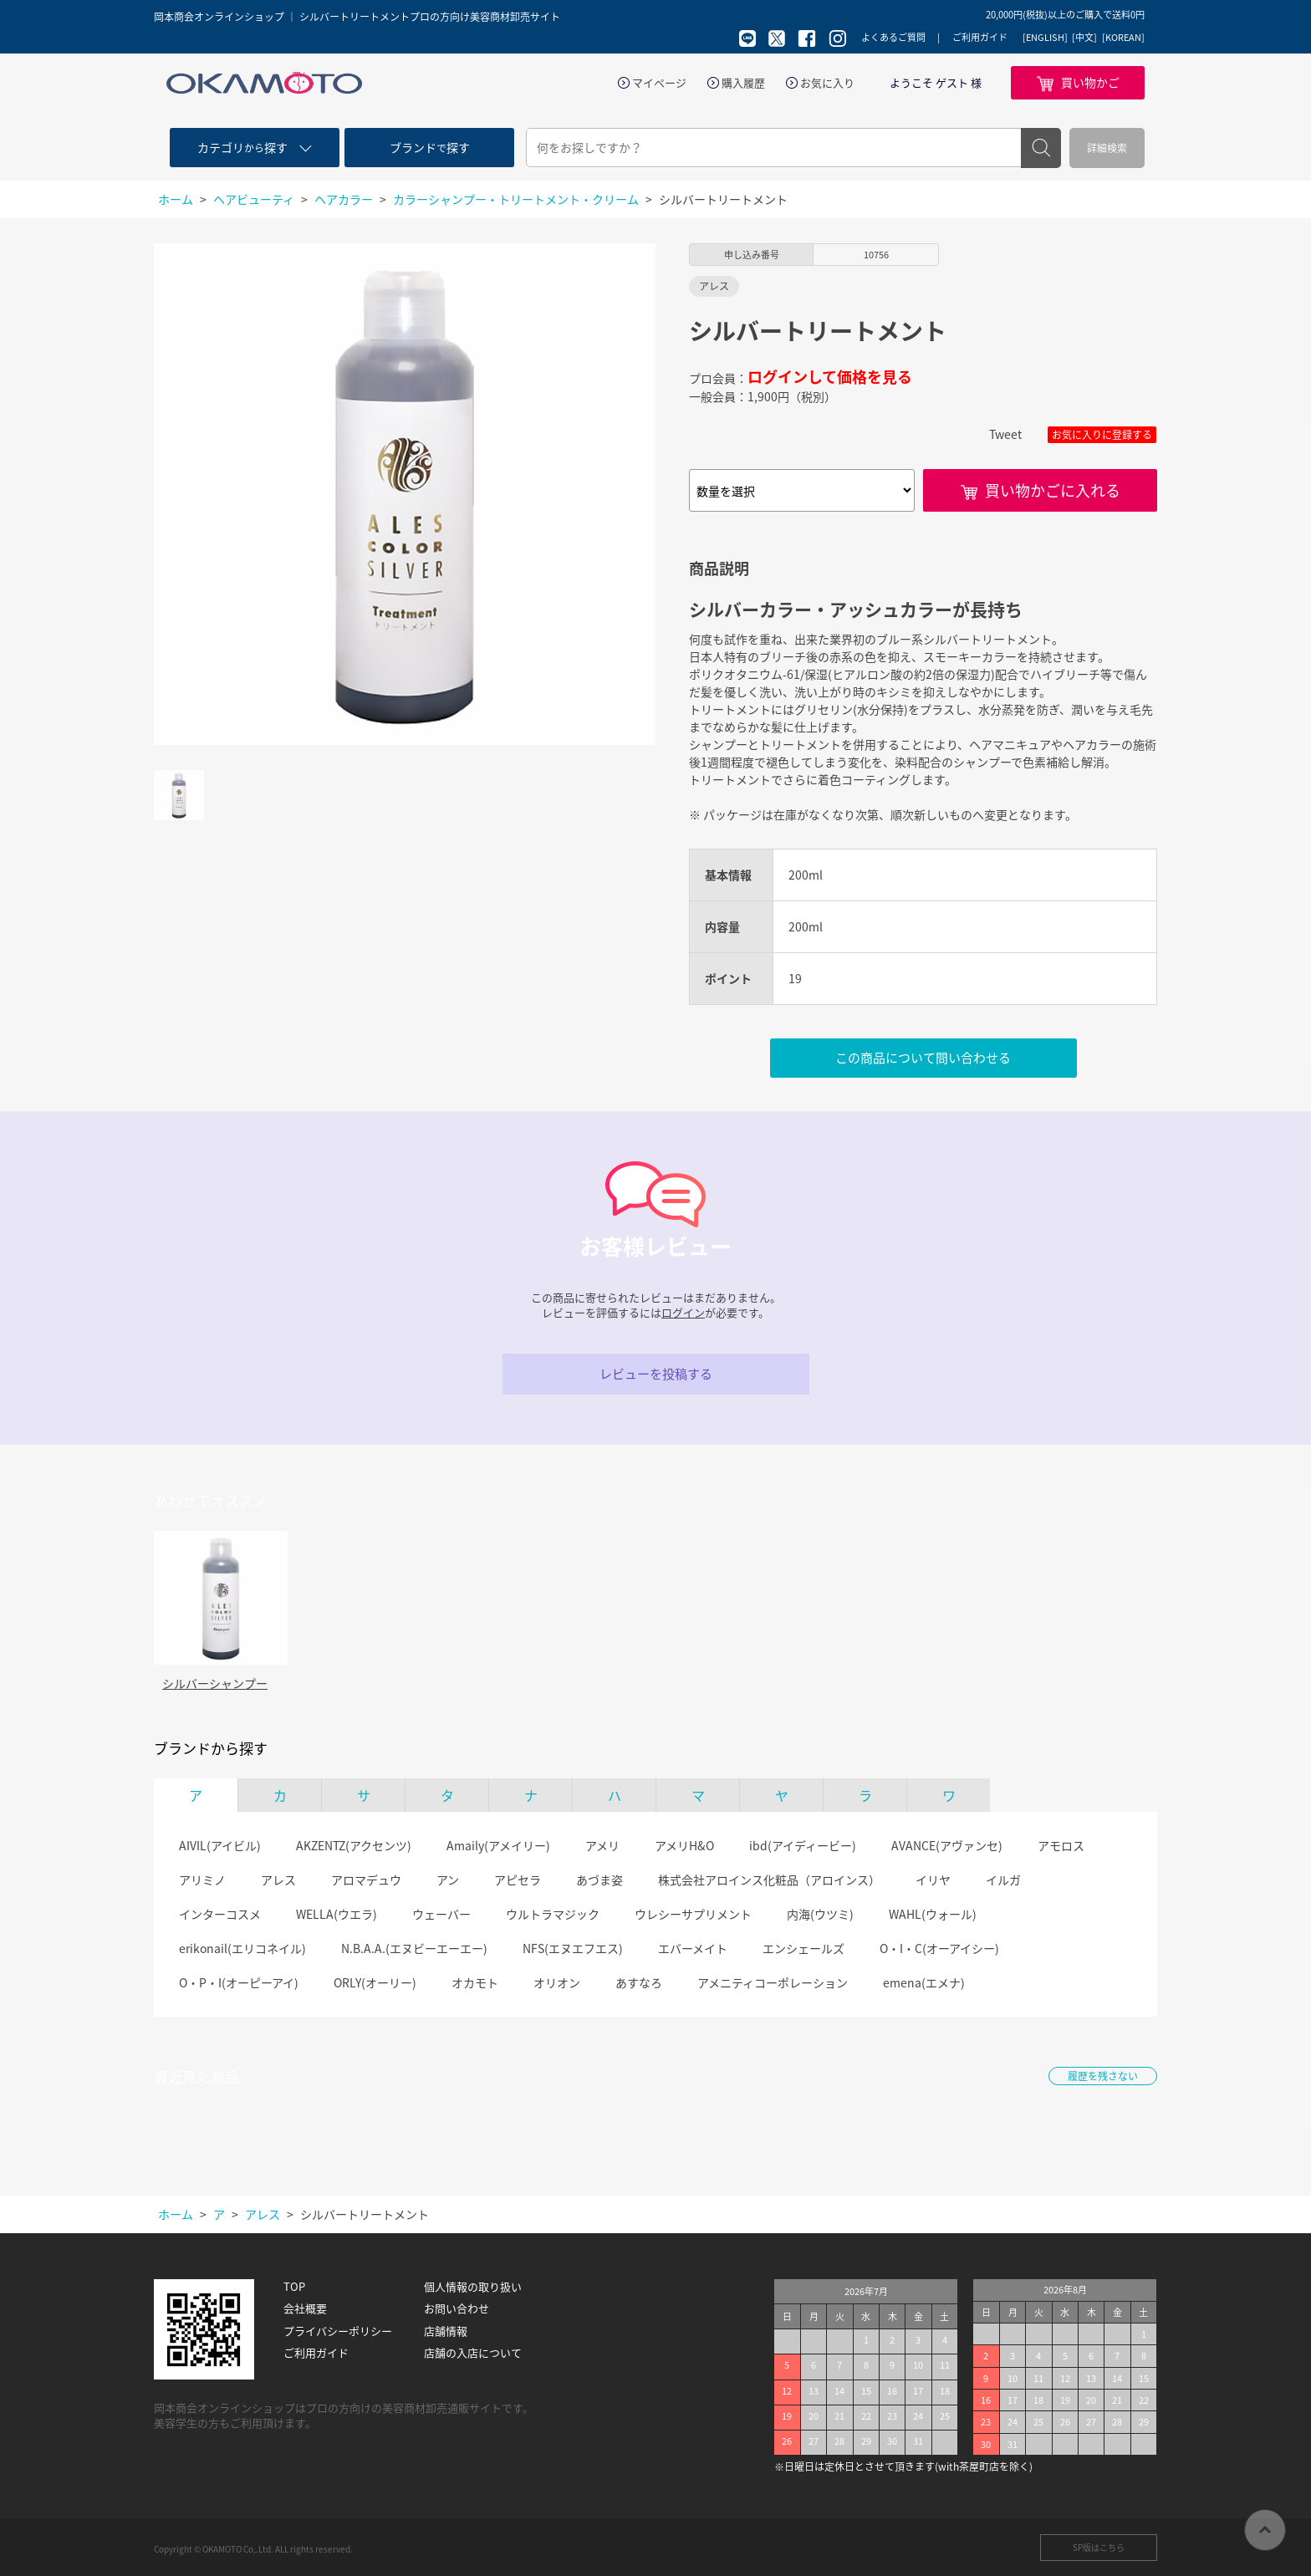 This screenshot has height=2576, width=1311. What do you see at coordinates (337, 2331) in the screenshot?
I see `プライバシーポリシー` at bounding box center [337, 2331].